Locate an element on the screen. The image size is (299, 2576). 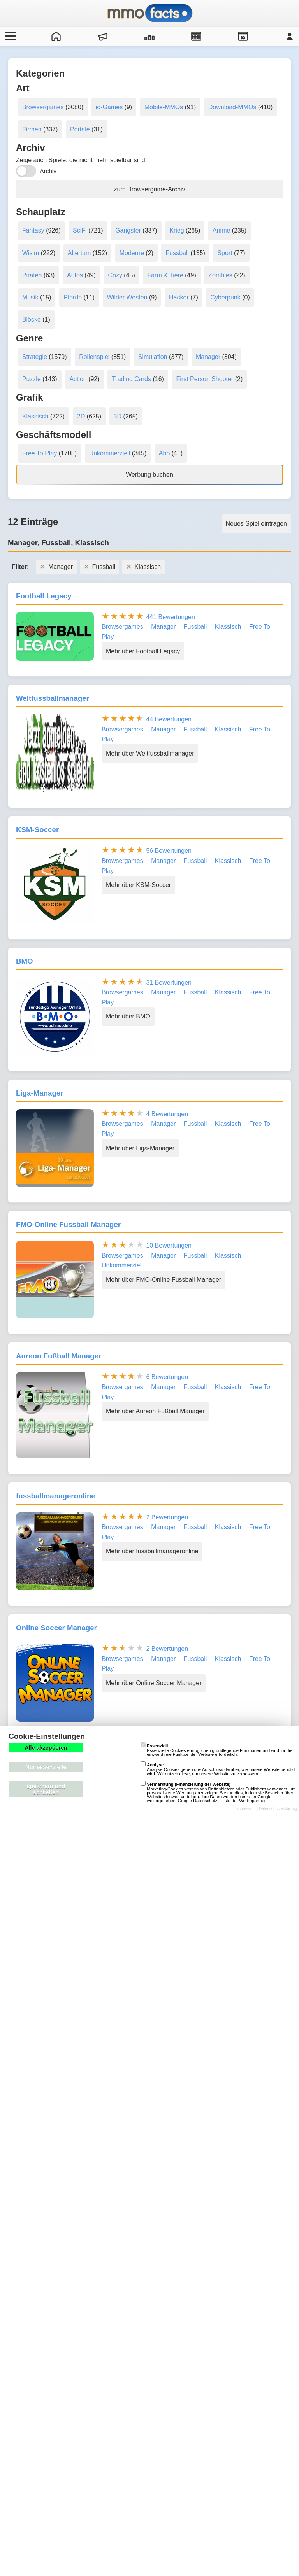
Browsergames is located at coordinates (43, 107).